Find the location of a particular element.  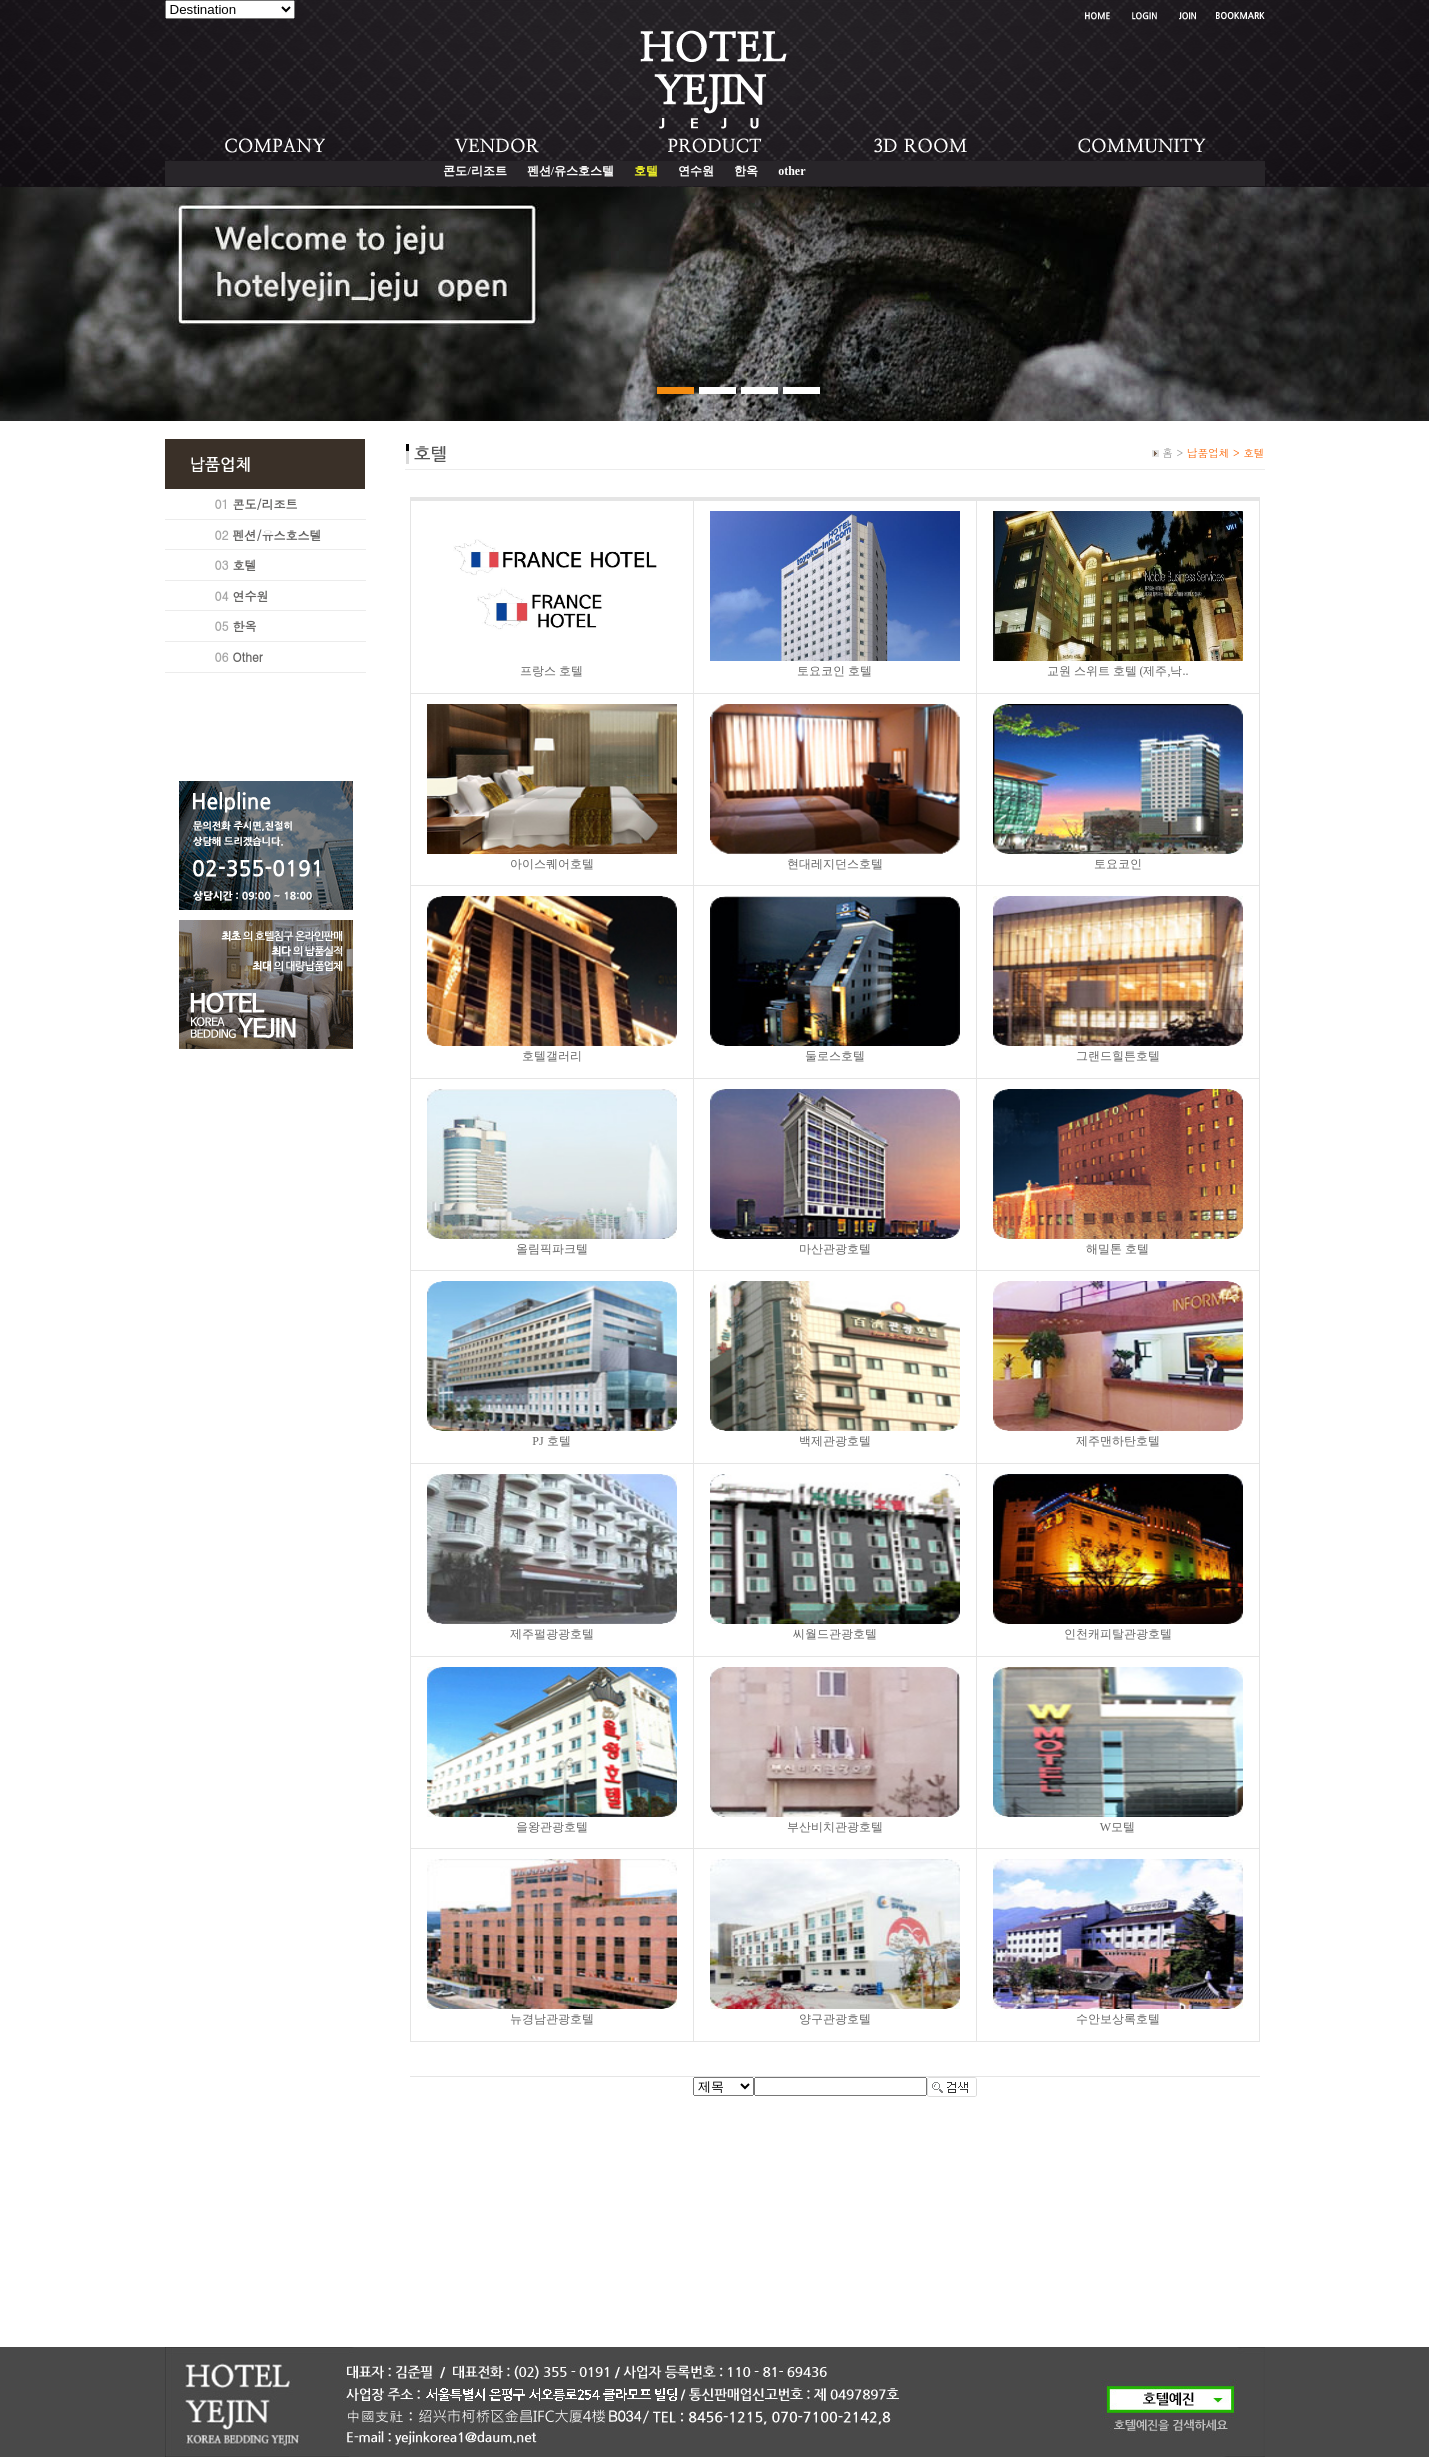

호텔 is located at coordinates (245, 564).